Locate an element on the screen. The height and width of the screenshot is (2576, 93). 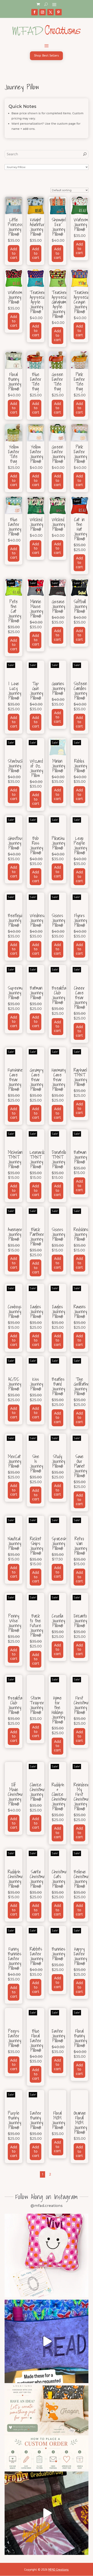
Add to cart [Add to cart: “Leonardo TMNT Journey Pillow®”] is located at coordinates (35, 1190).